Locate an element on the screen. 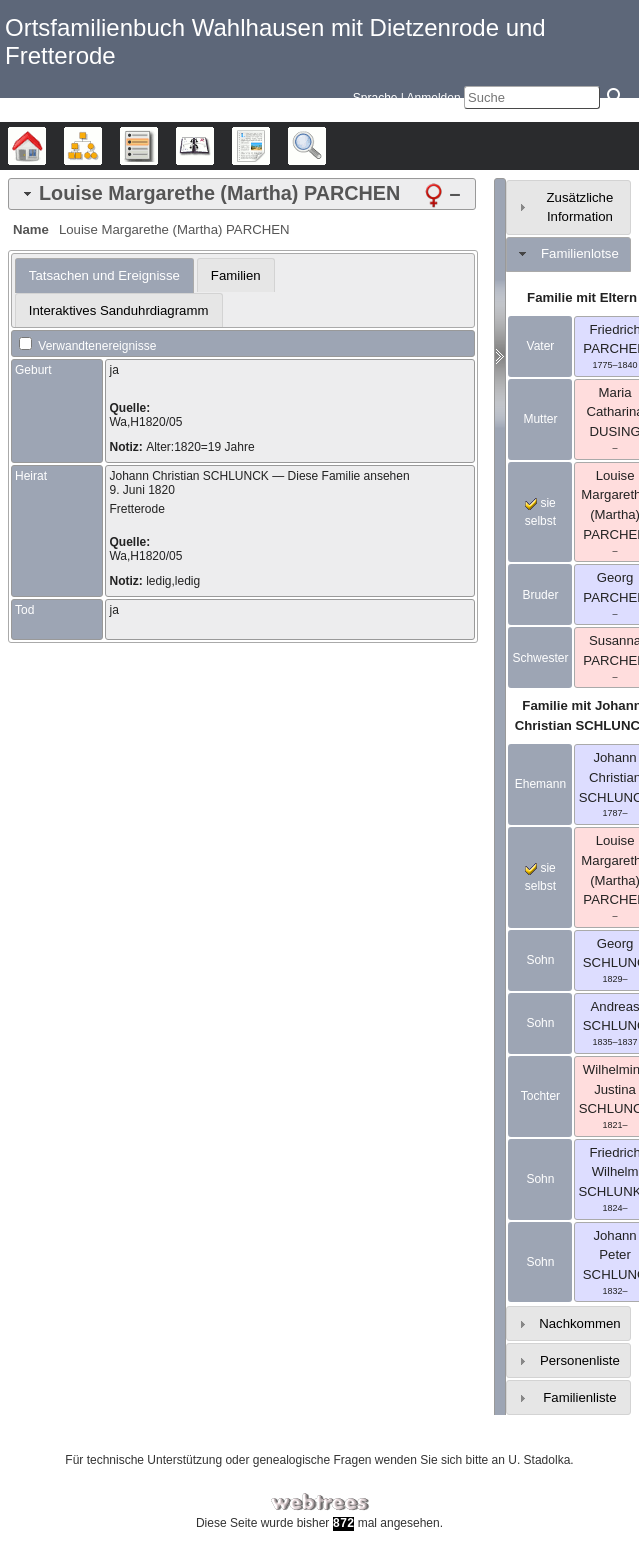  Diagramme is located at coordinates (101, 146).